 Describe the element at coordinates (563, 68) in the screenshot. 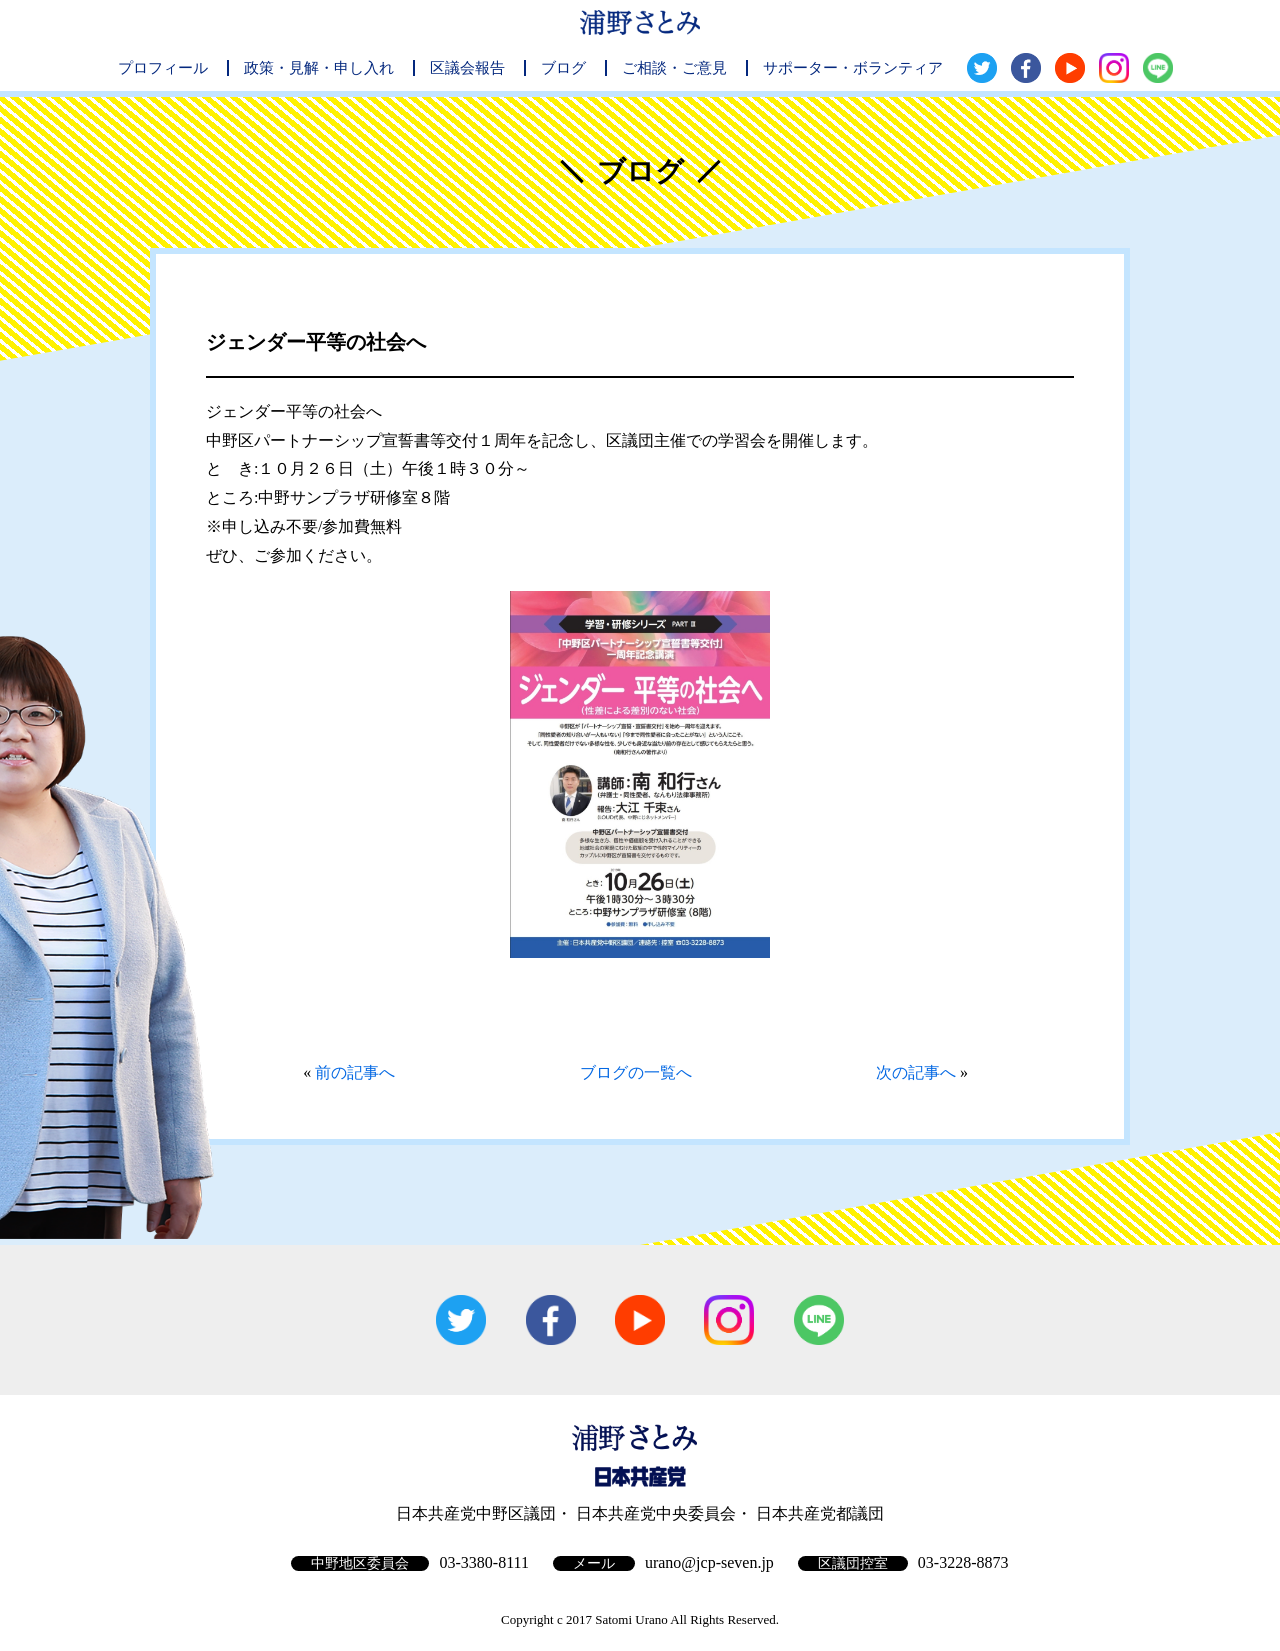

I see `ブログ` at that location.